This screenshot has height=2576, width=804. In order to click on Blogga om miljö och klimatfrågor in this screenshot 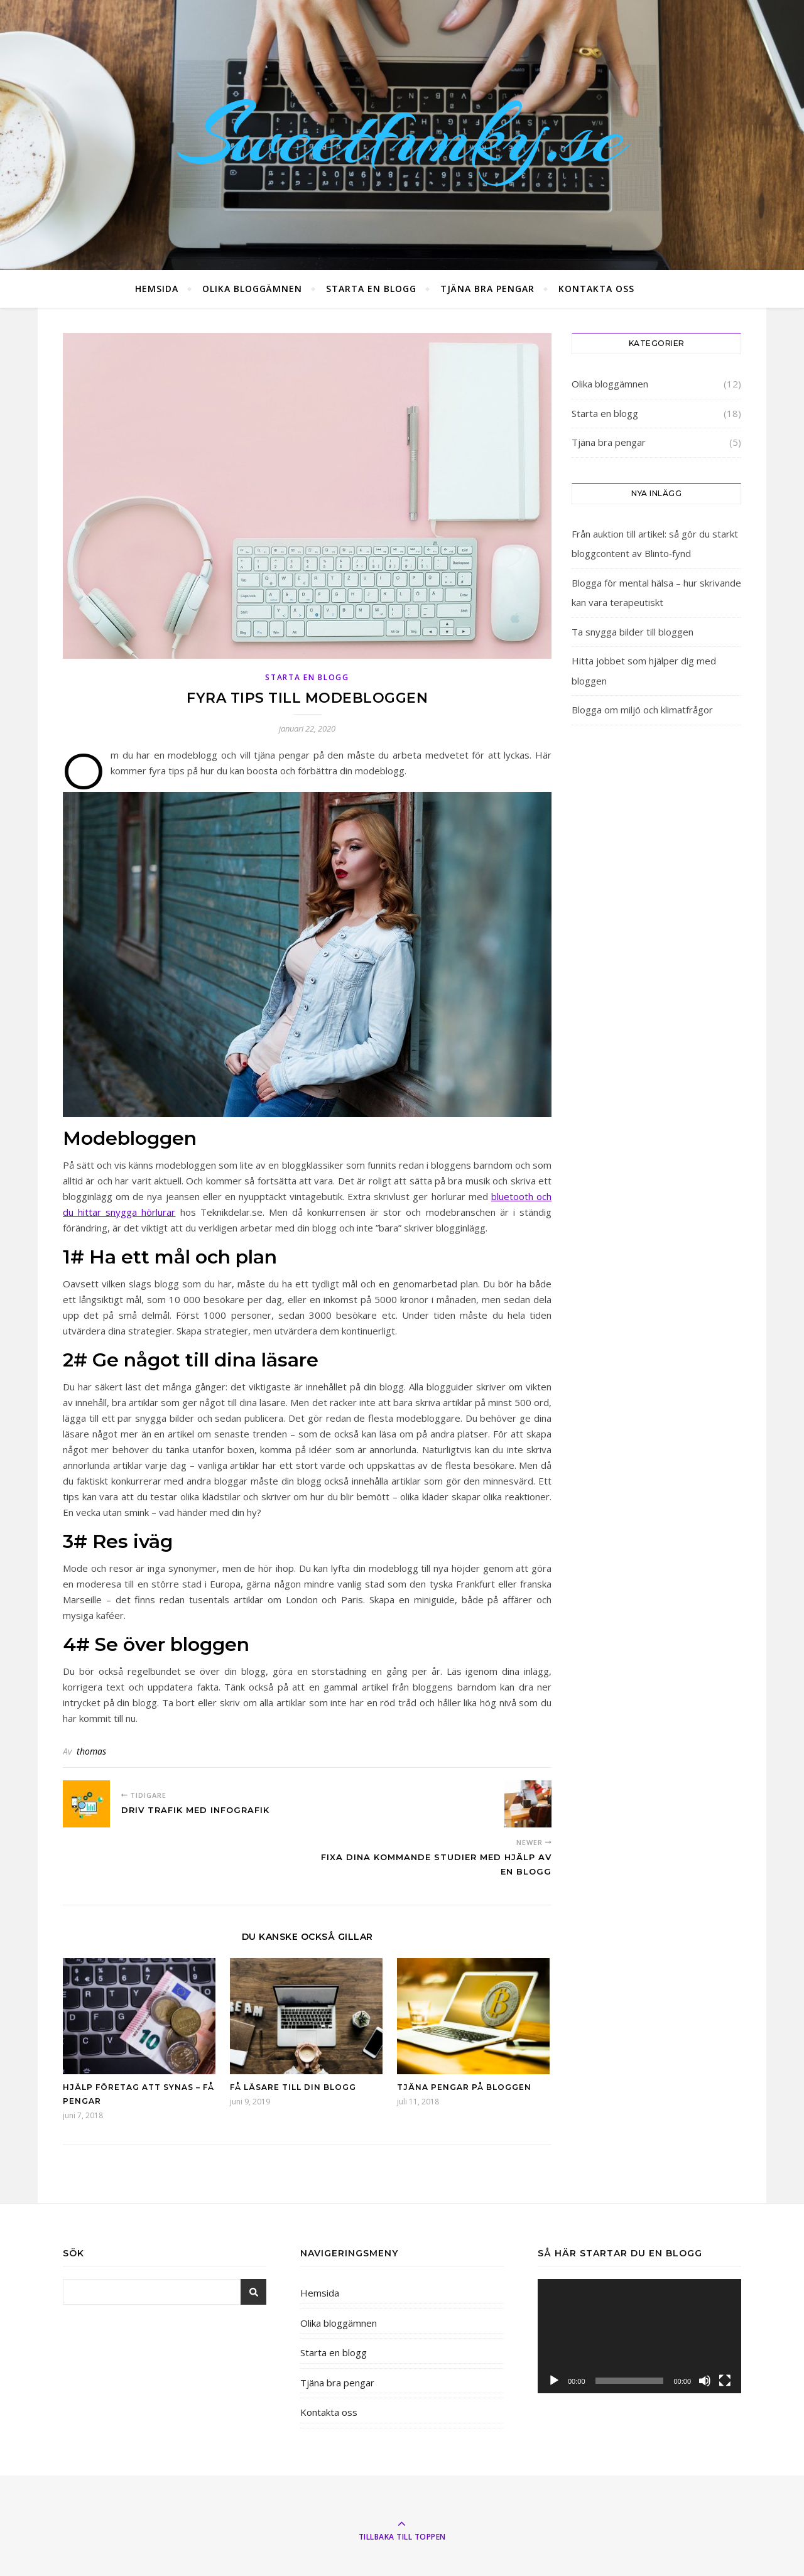, I will do `click(642, 709)`.